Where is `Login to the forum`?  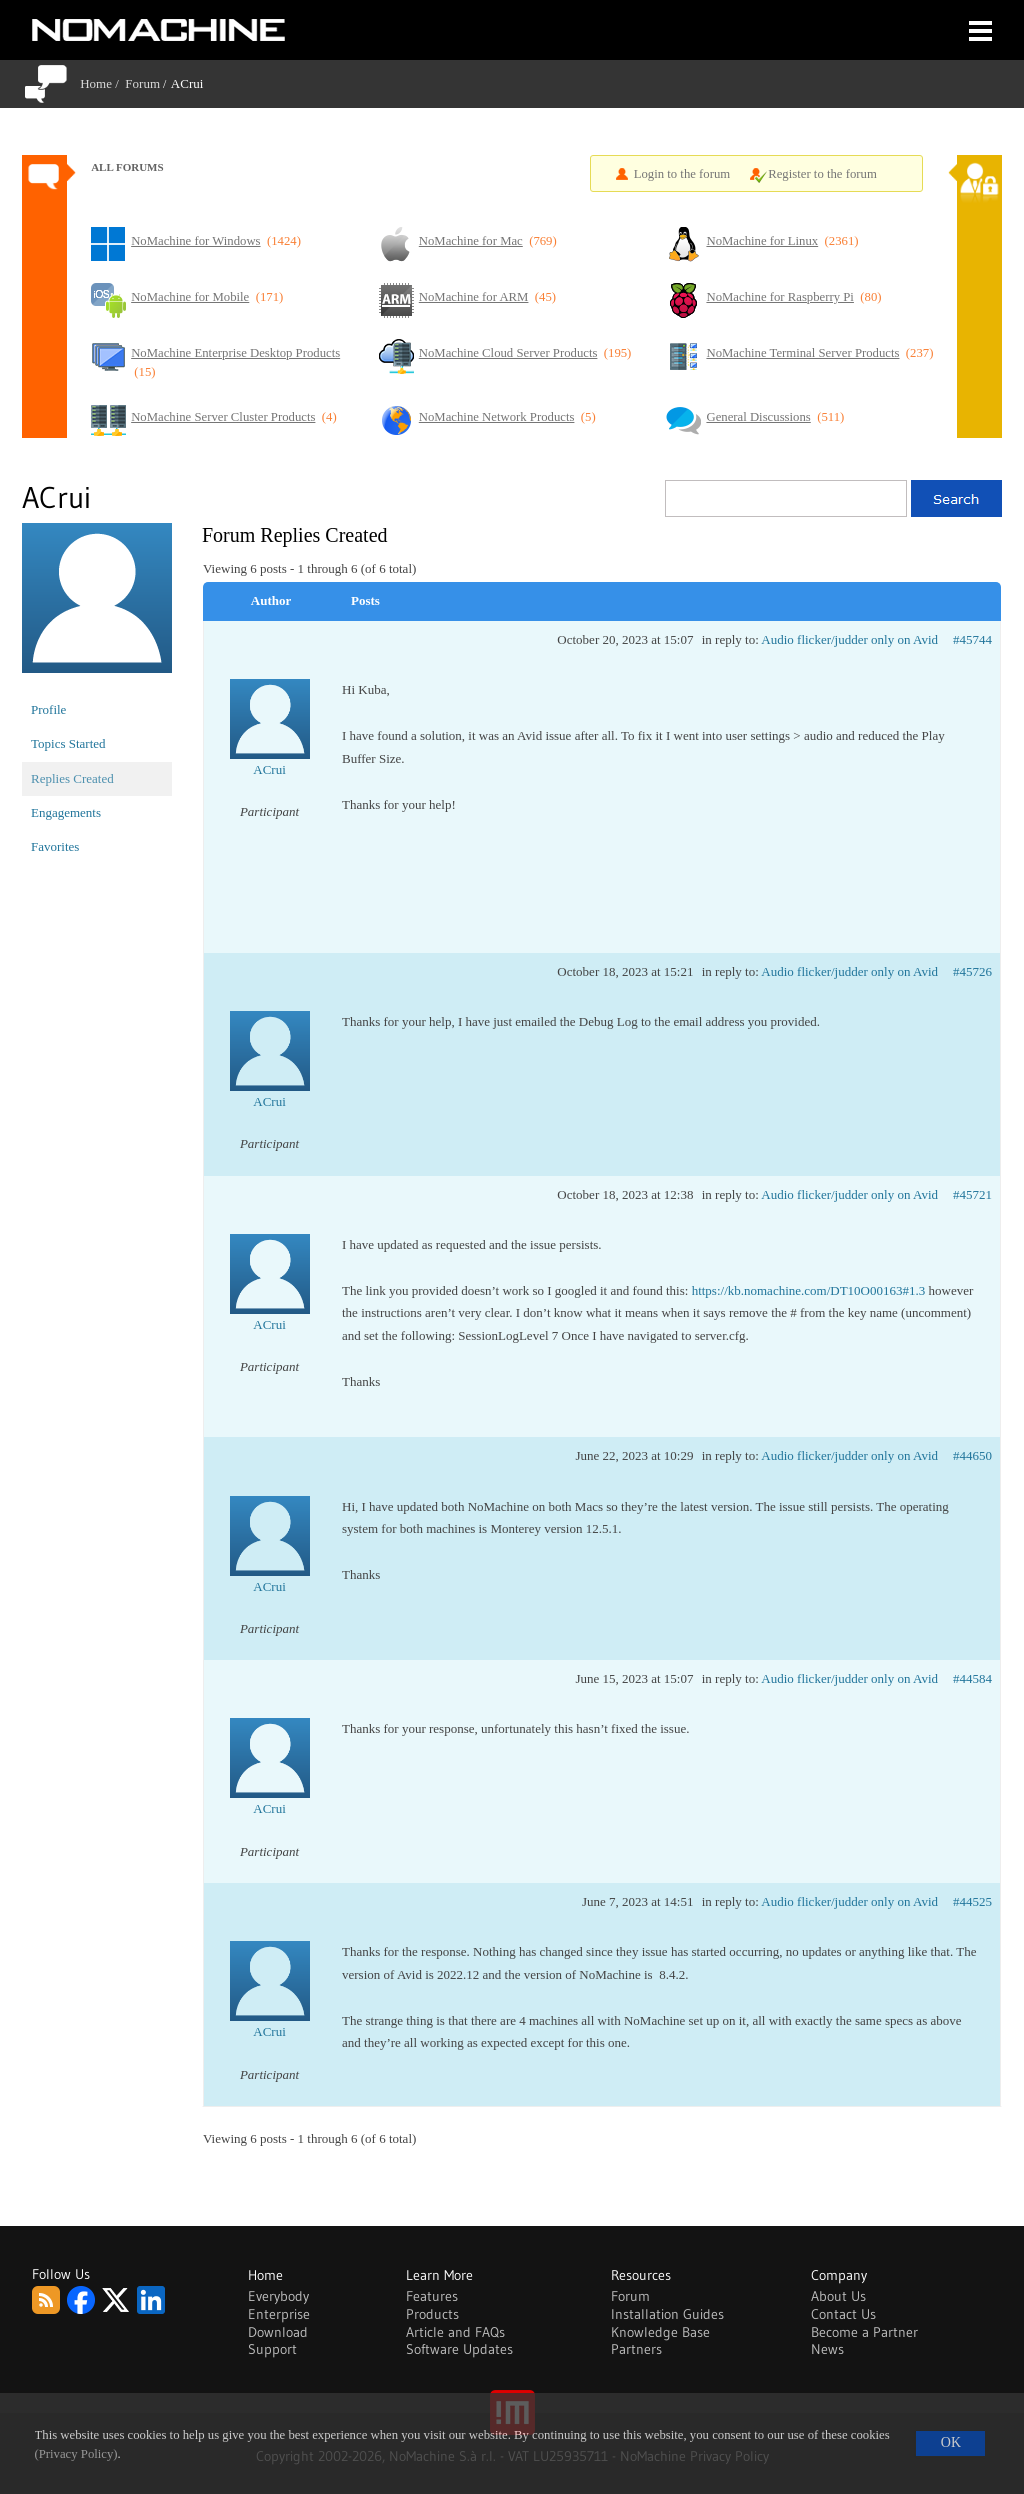 Login to the forum is located at coordinates (682, 174).